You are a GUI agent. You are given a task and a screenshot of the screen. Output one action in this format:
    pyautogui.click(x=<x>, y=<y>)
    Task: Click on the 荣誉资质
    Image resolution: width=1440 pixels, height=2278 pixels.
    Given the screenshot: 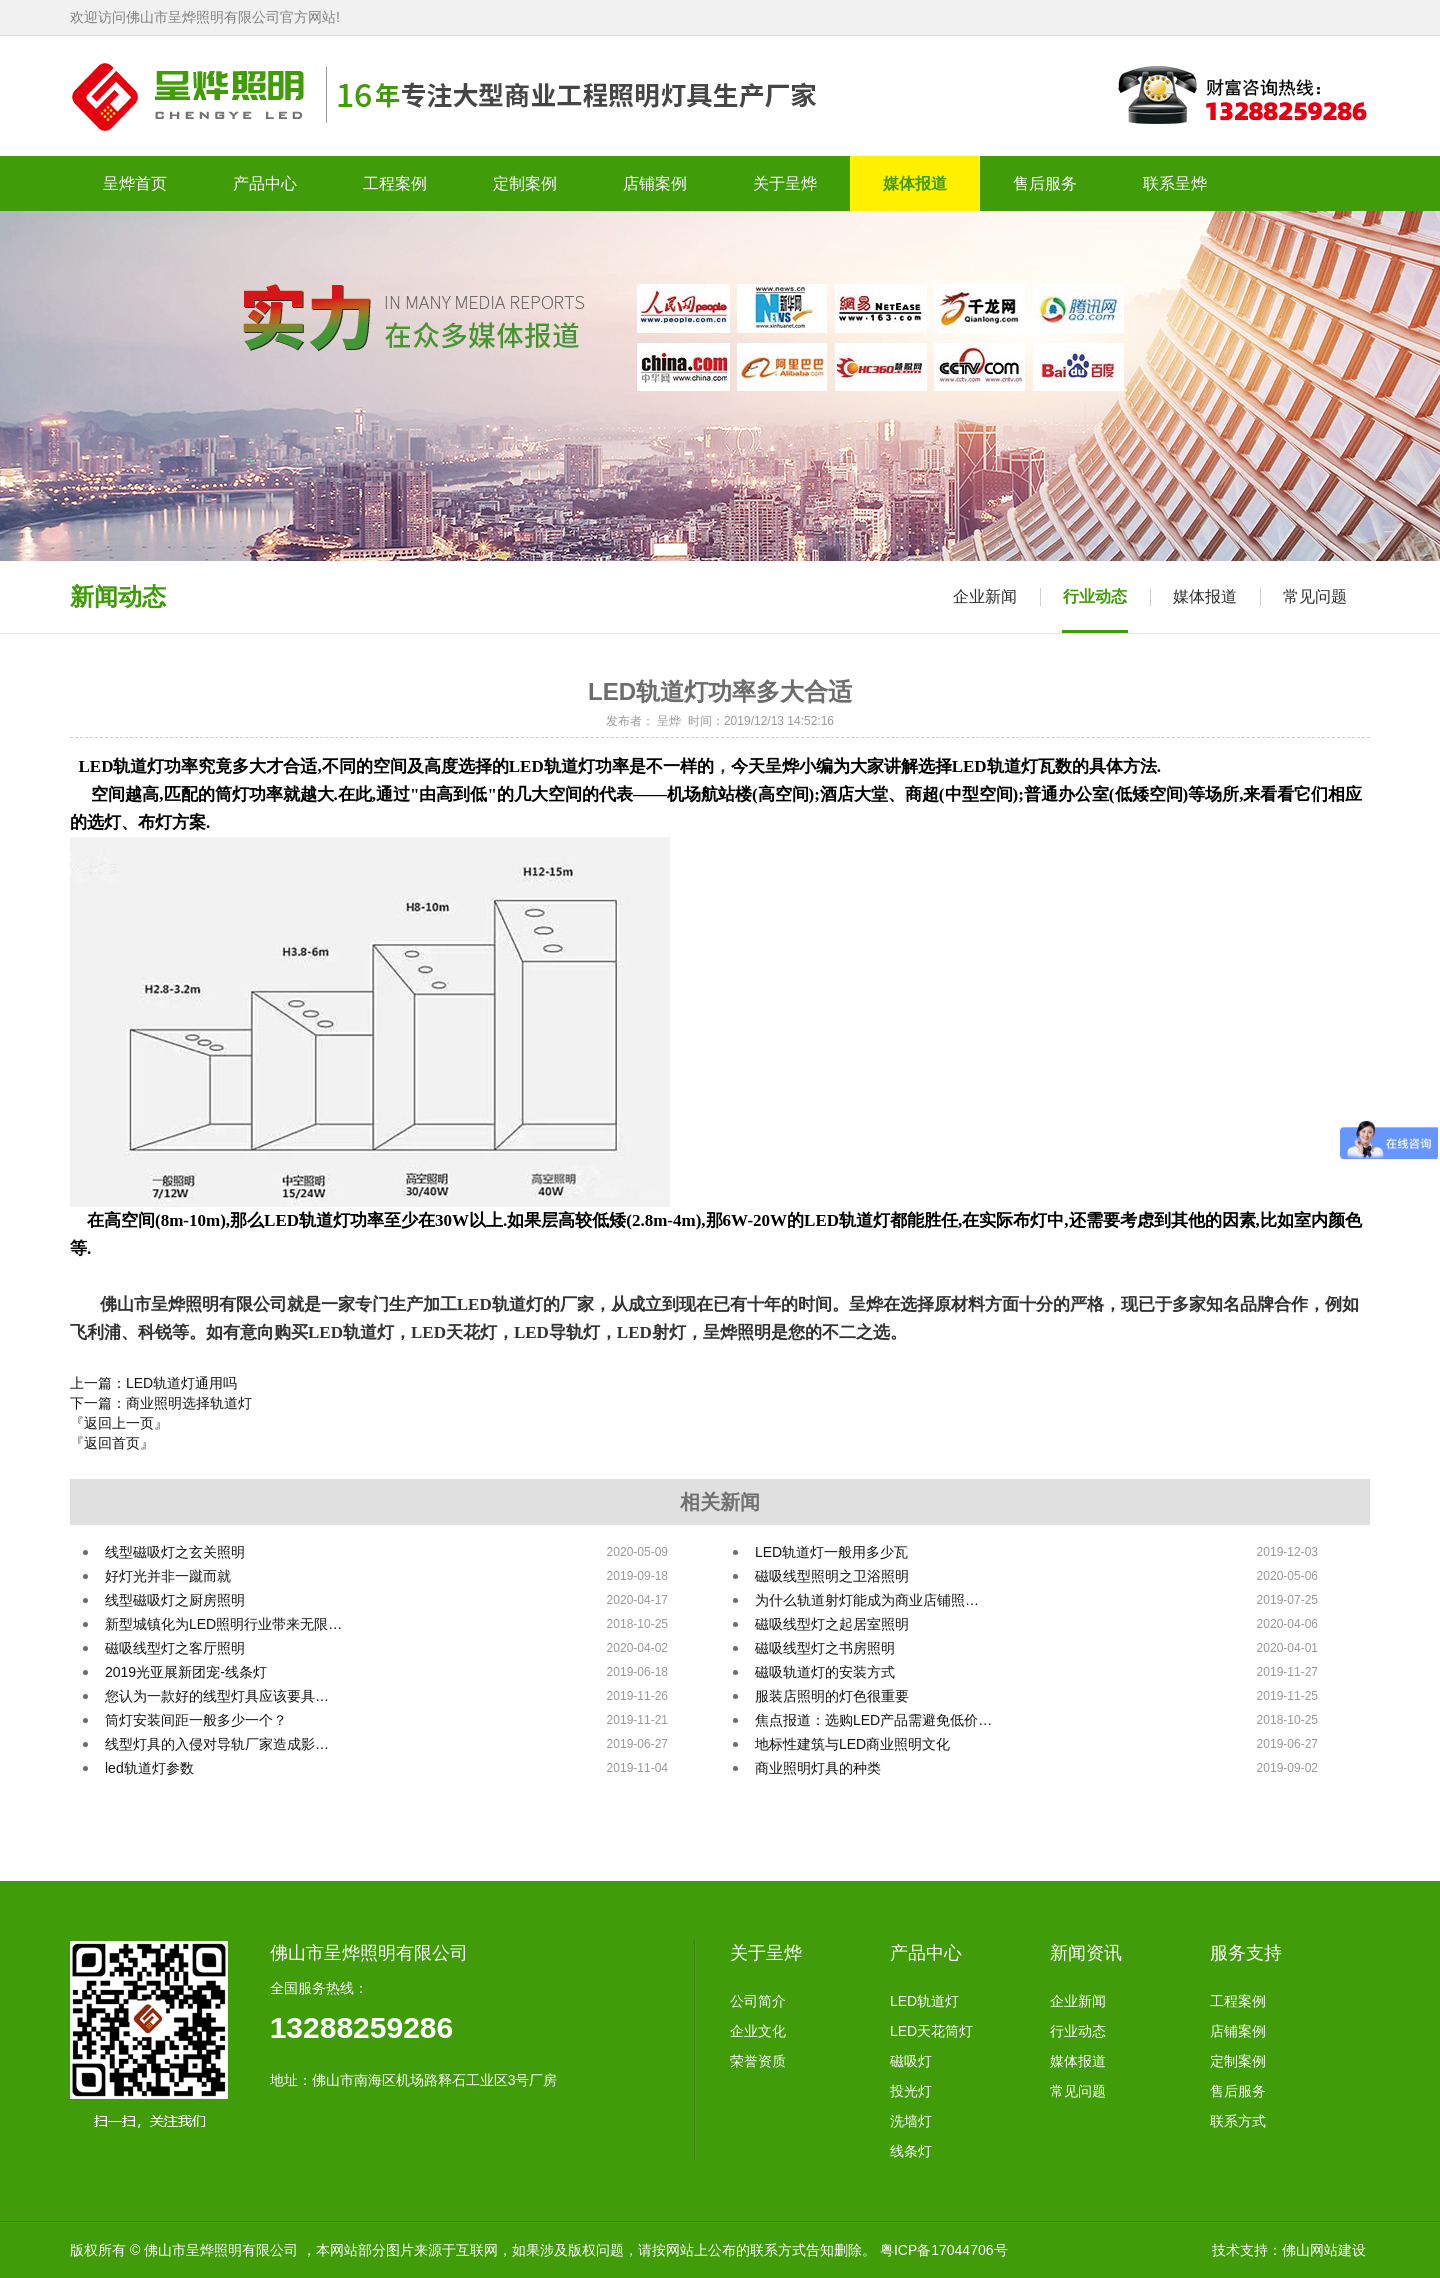 What is the action you would take?
    pyautogui.click(x=758, y=2061)
    